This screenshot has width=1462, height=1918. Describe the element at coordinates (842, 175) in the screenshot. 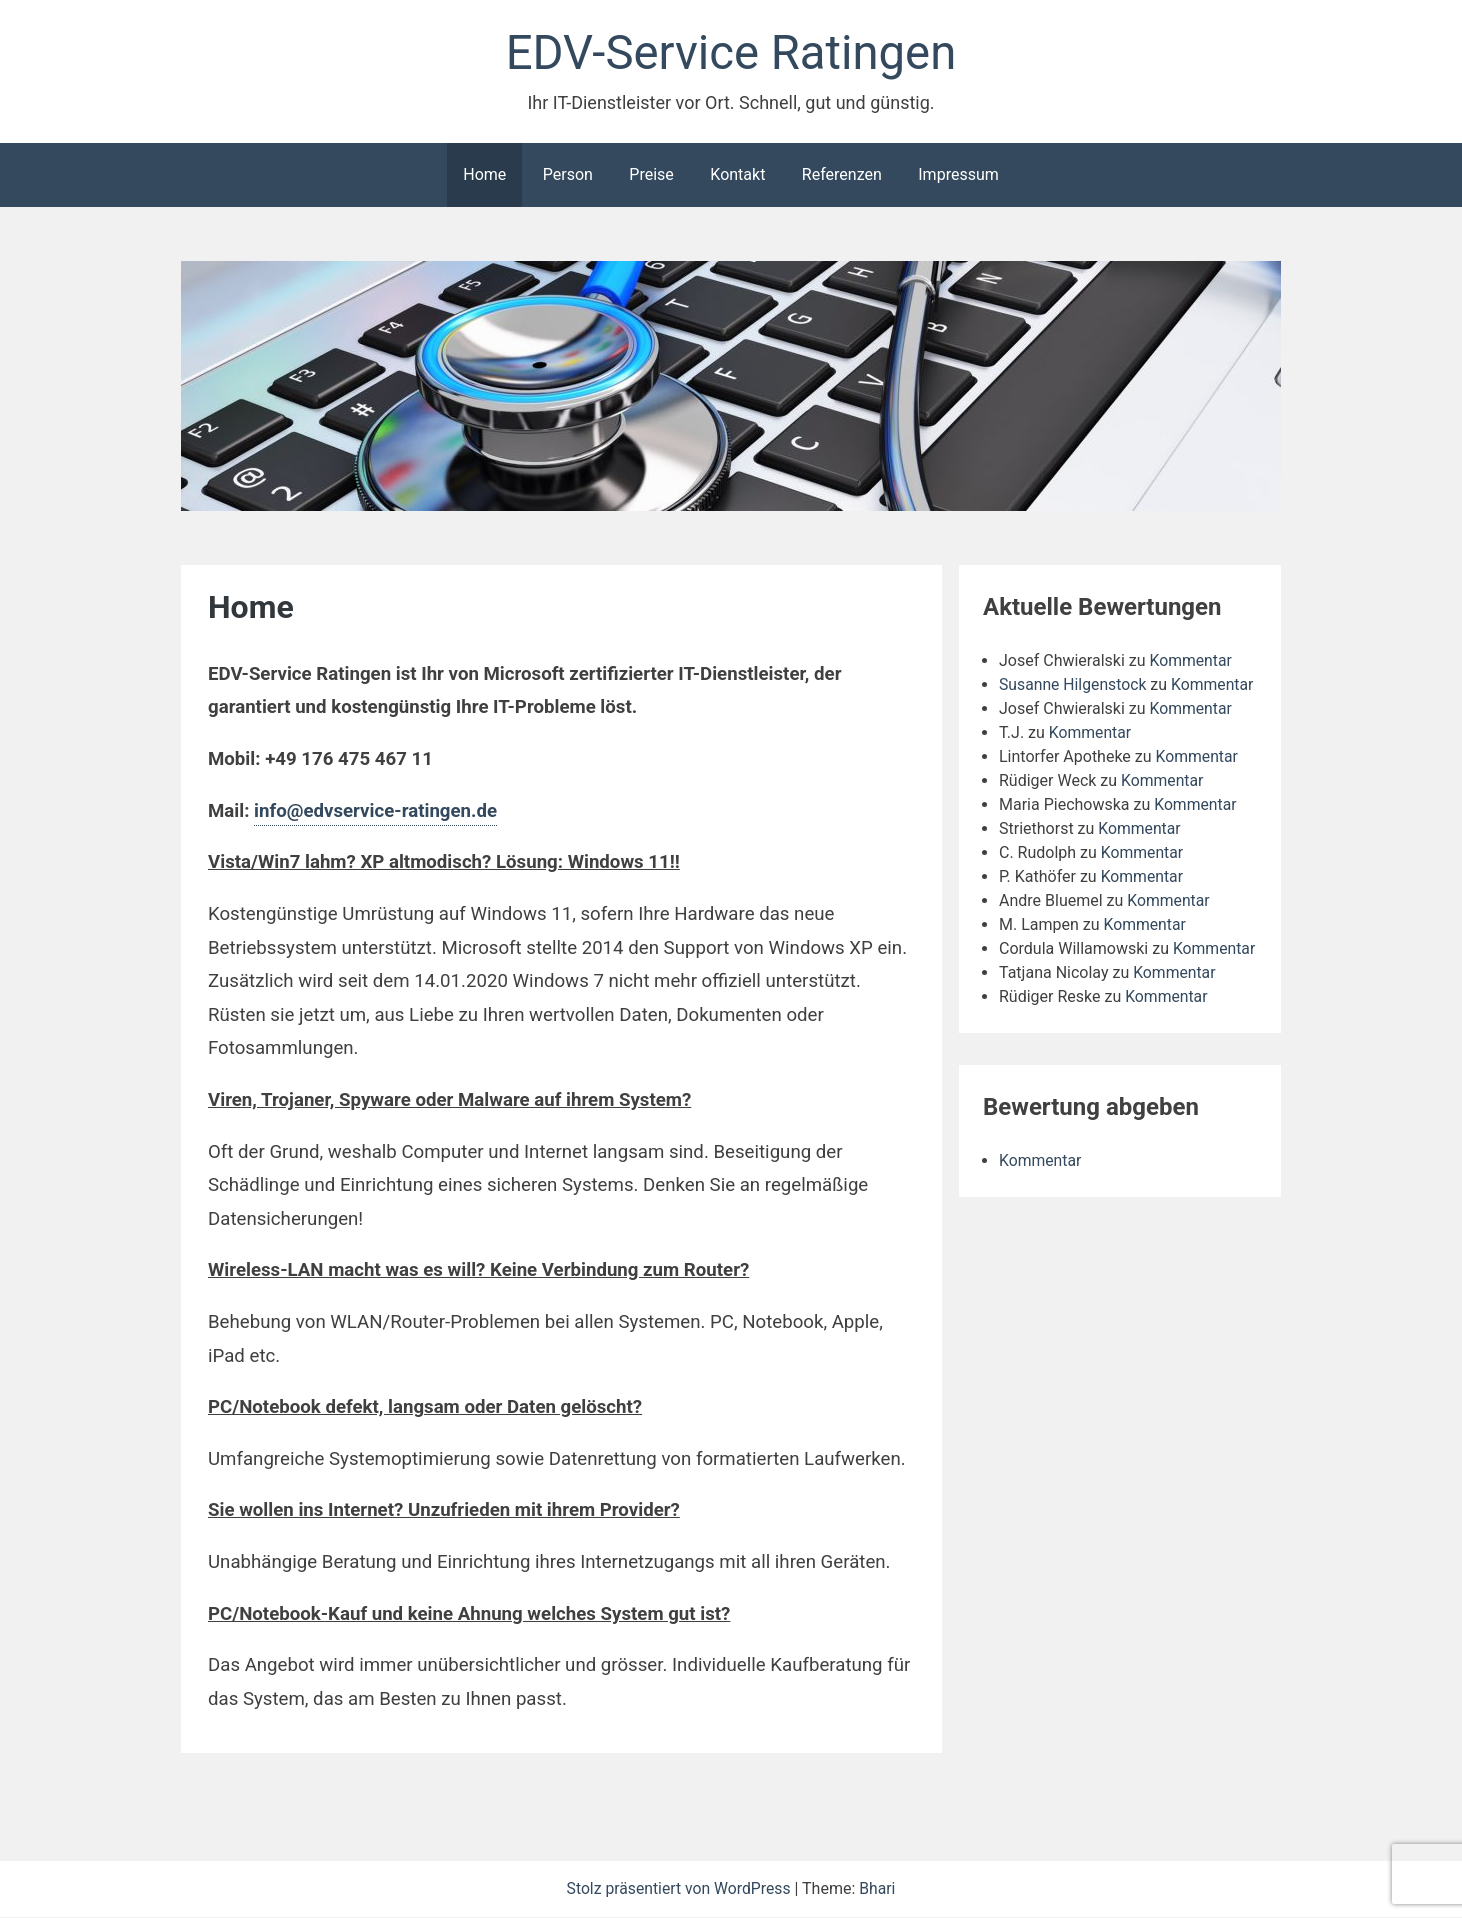

I see `Referenzen` at that location.